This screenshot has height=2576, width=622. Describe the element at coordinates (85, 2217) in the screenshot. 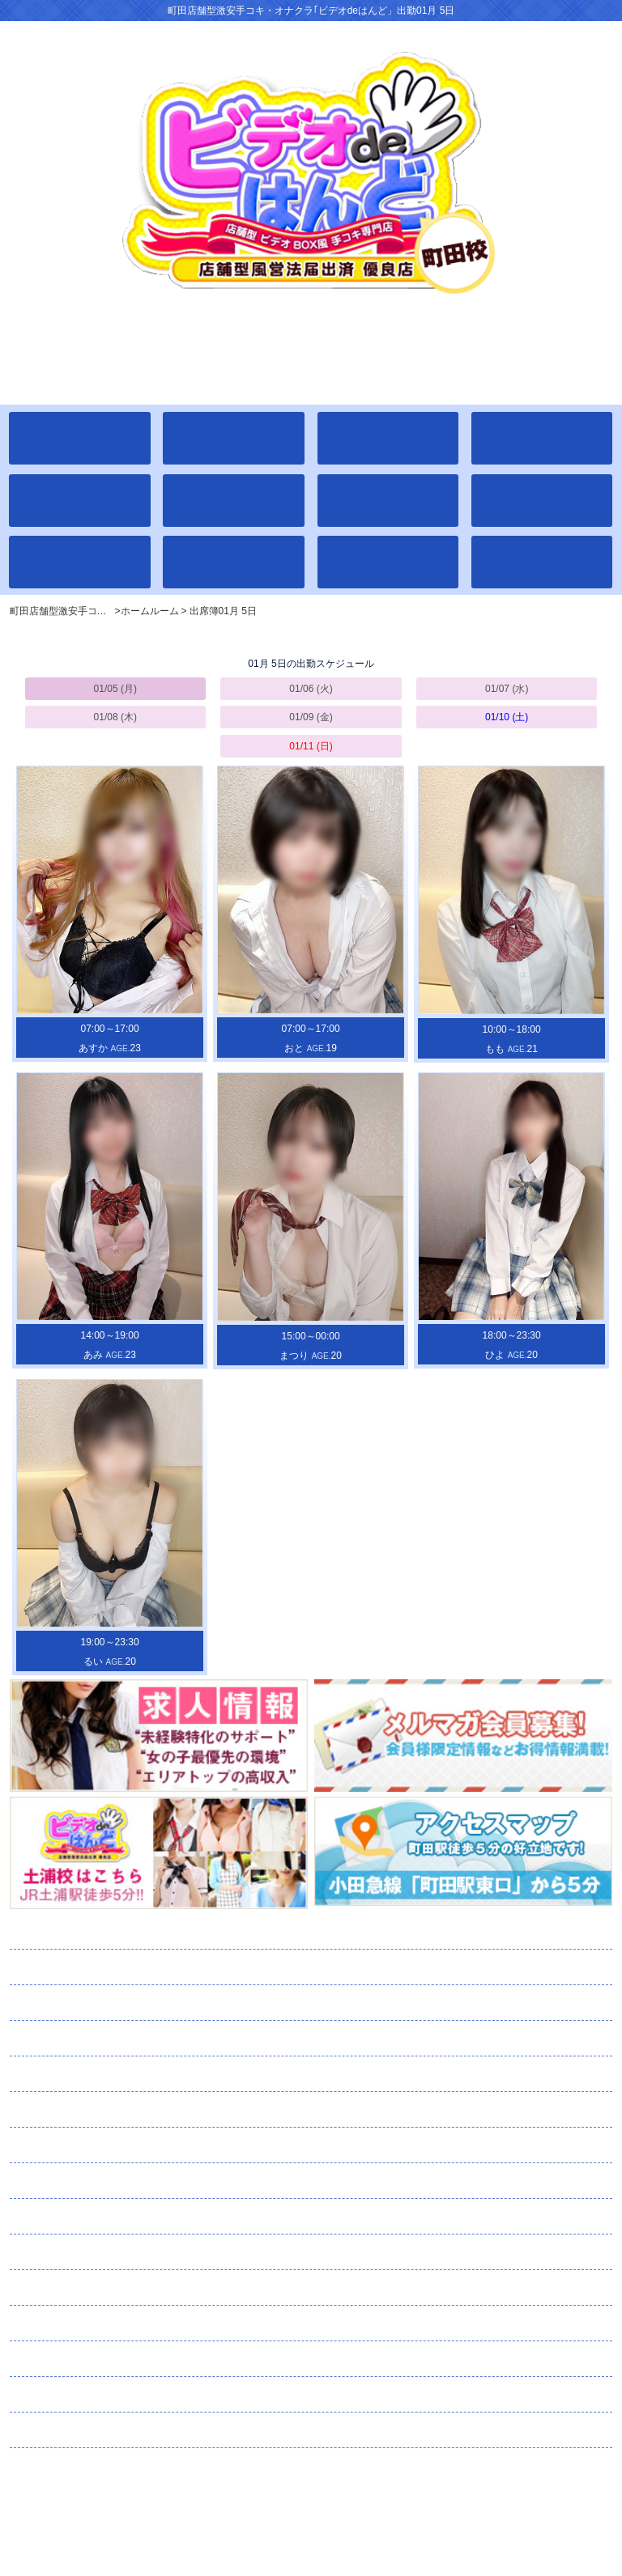

I see `コスチューム` at that location.